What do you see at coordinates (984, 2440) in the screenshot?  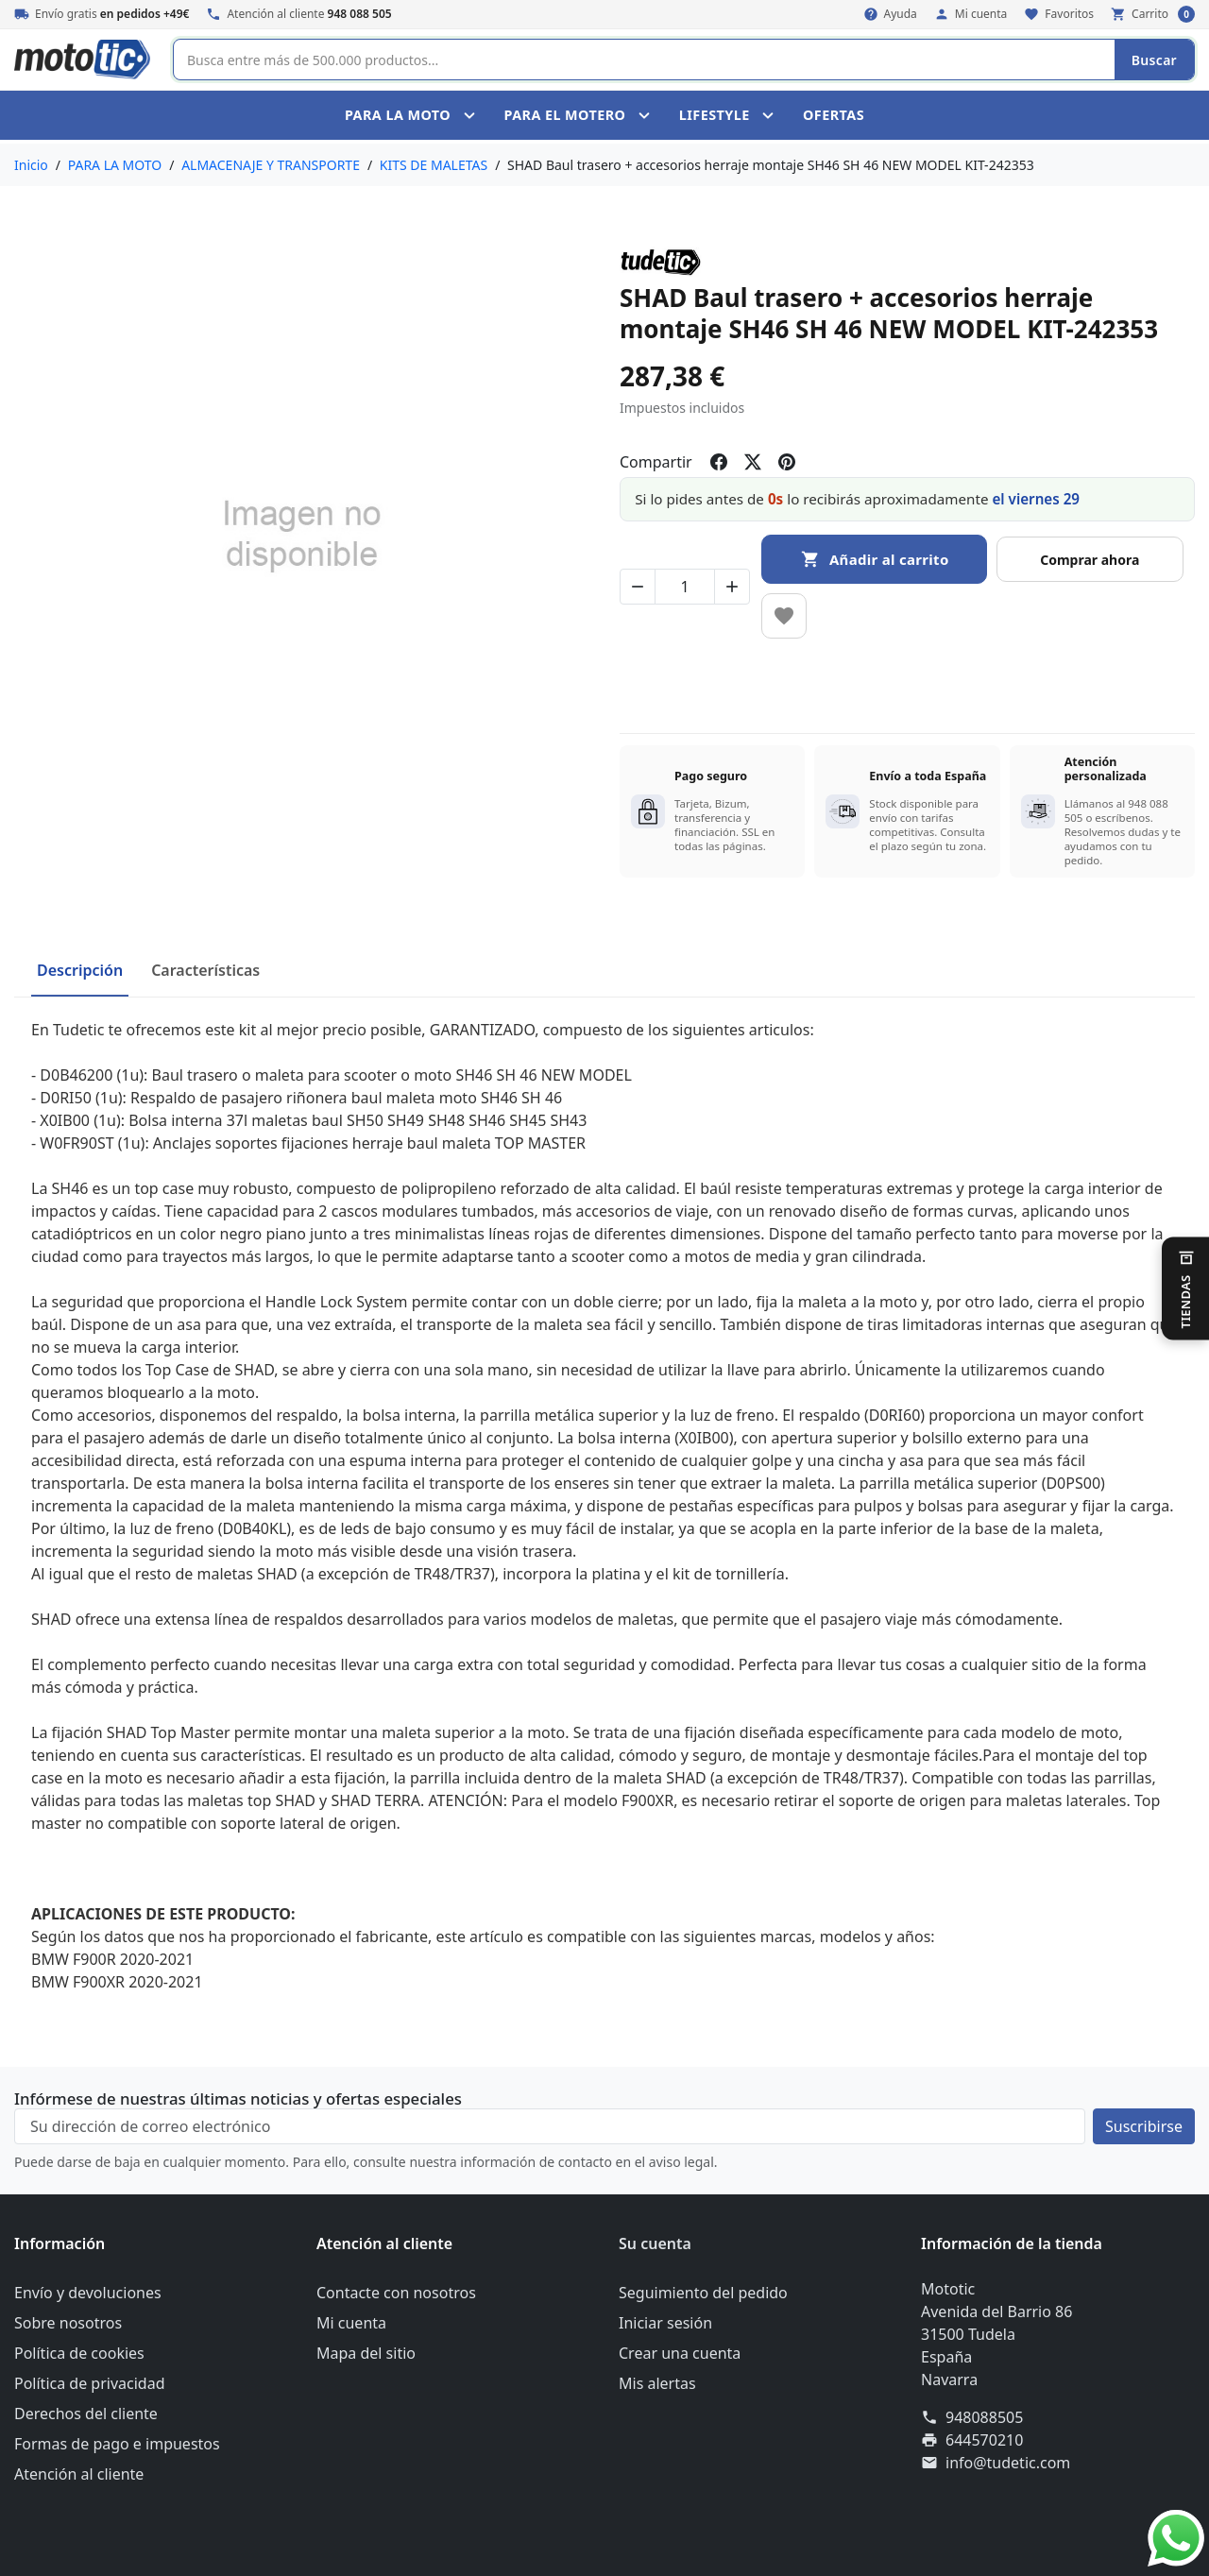 I see `644570210 [Envíanos un fax al: 644570210]` at bounding box center [984, 2440].